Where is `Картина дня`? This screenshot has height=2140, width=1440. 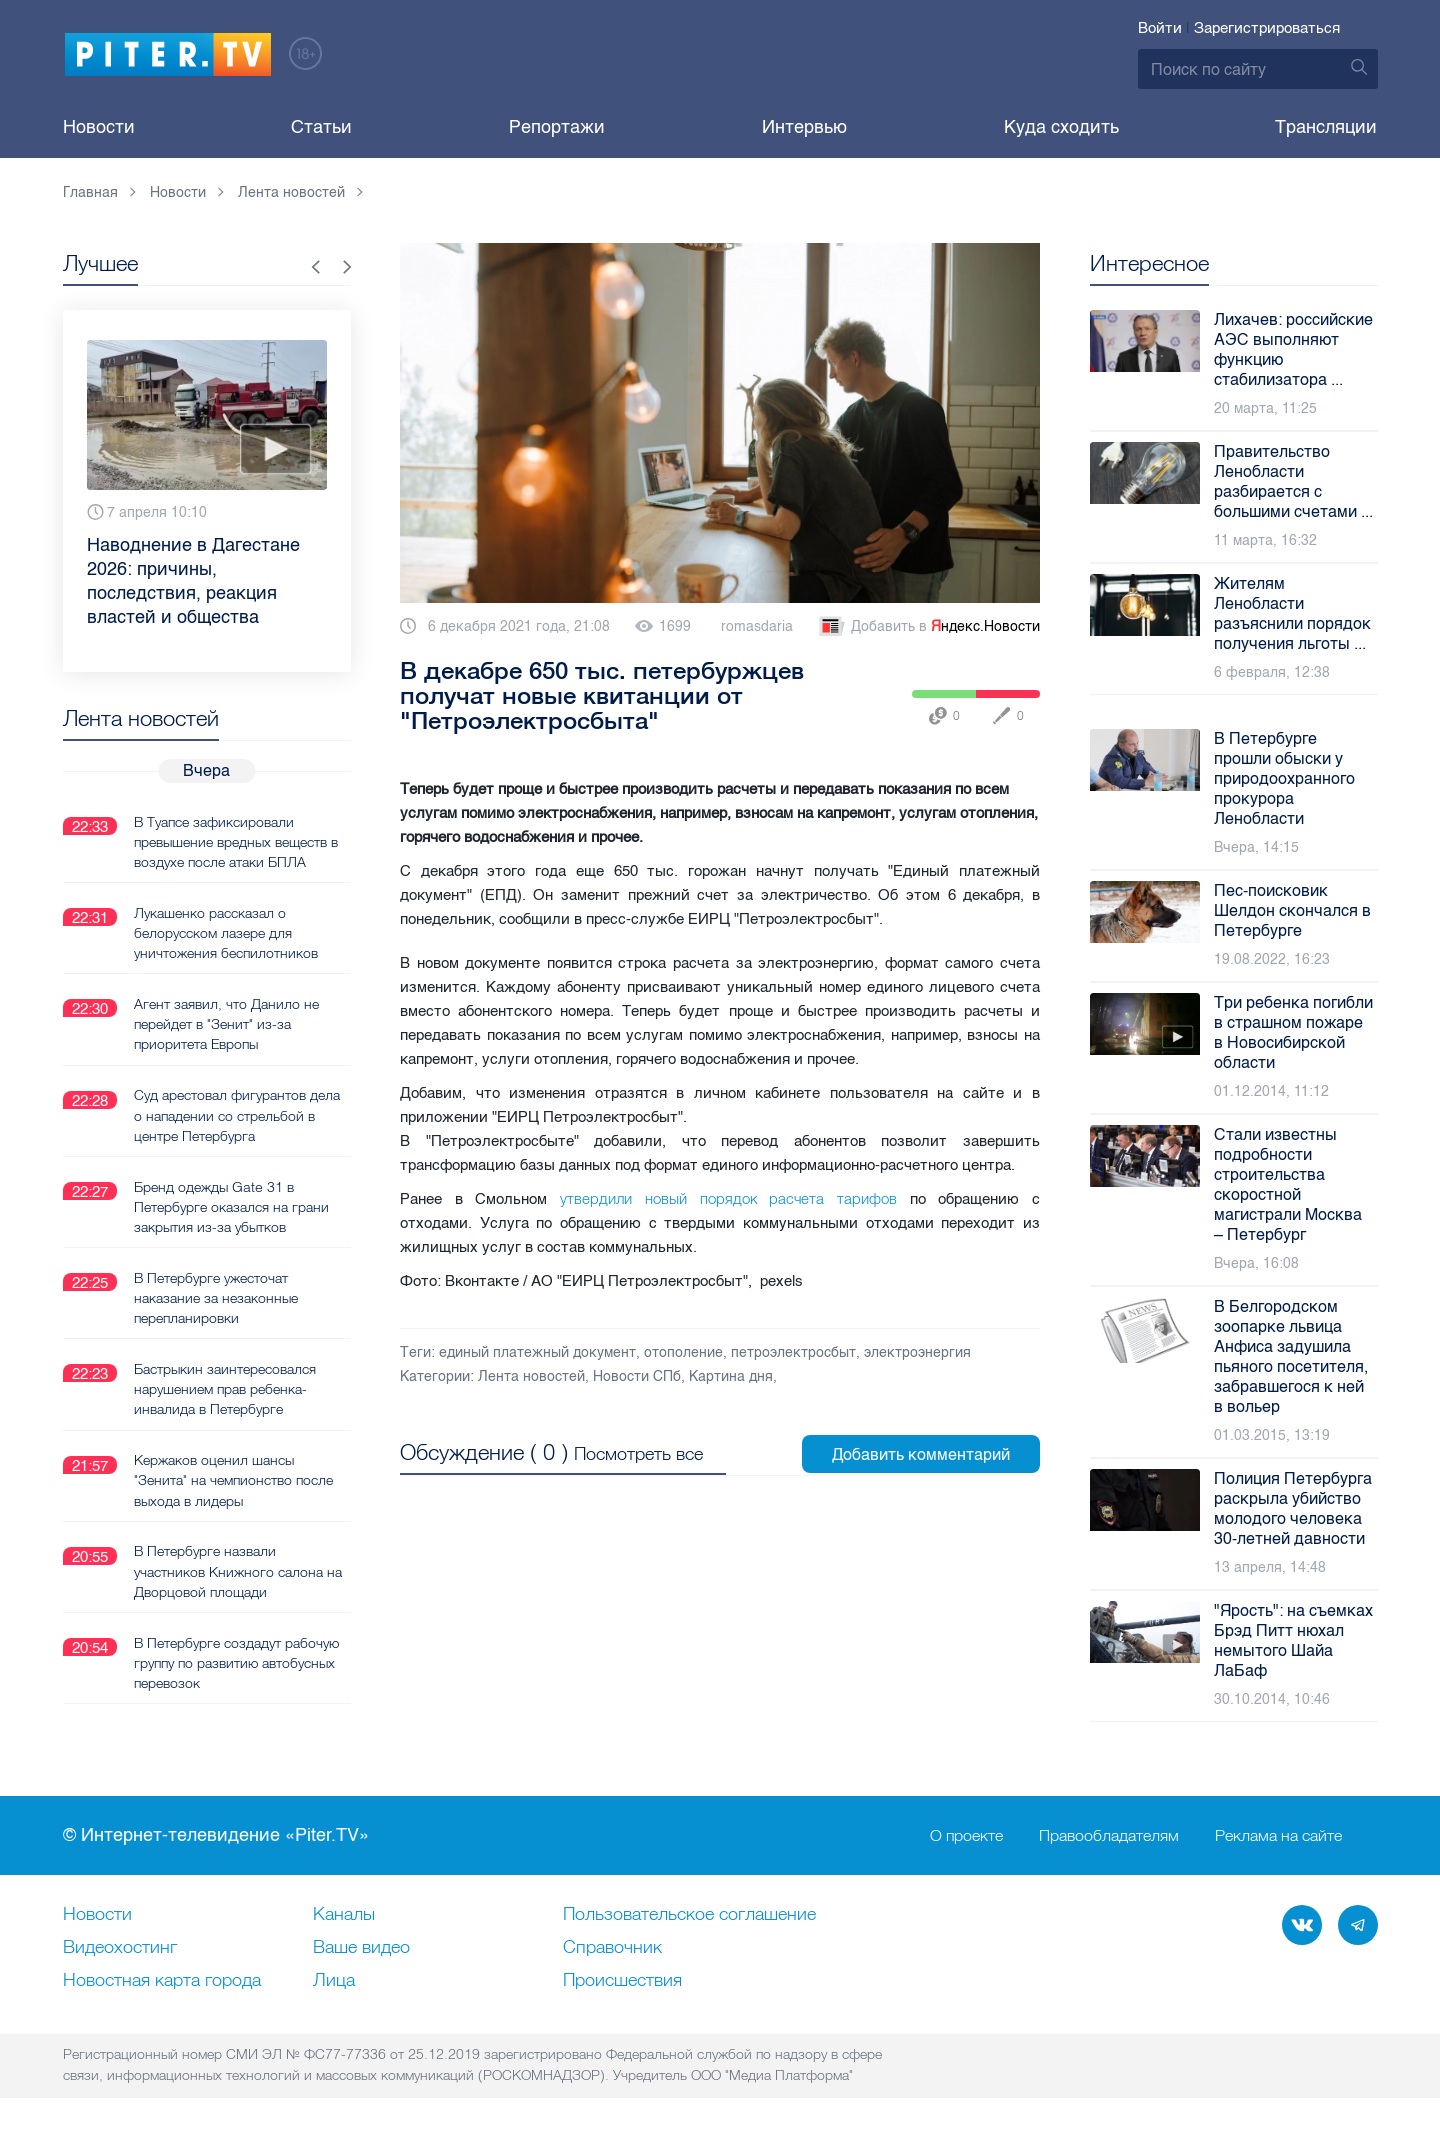 Картина дня is located at coordinates (731, 1376).